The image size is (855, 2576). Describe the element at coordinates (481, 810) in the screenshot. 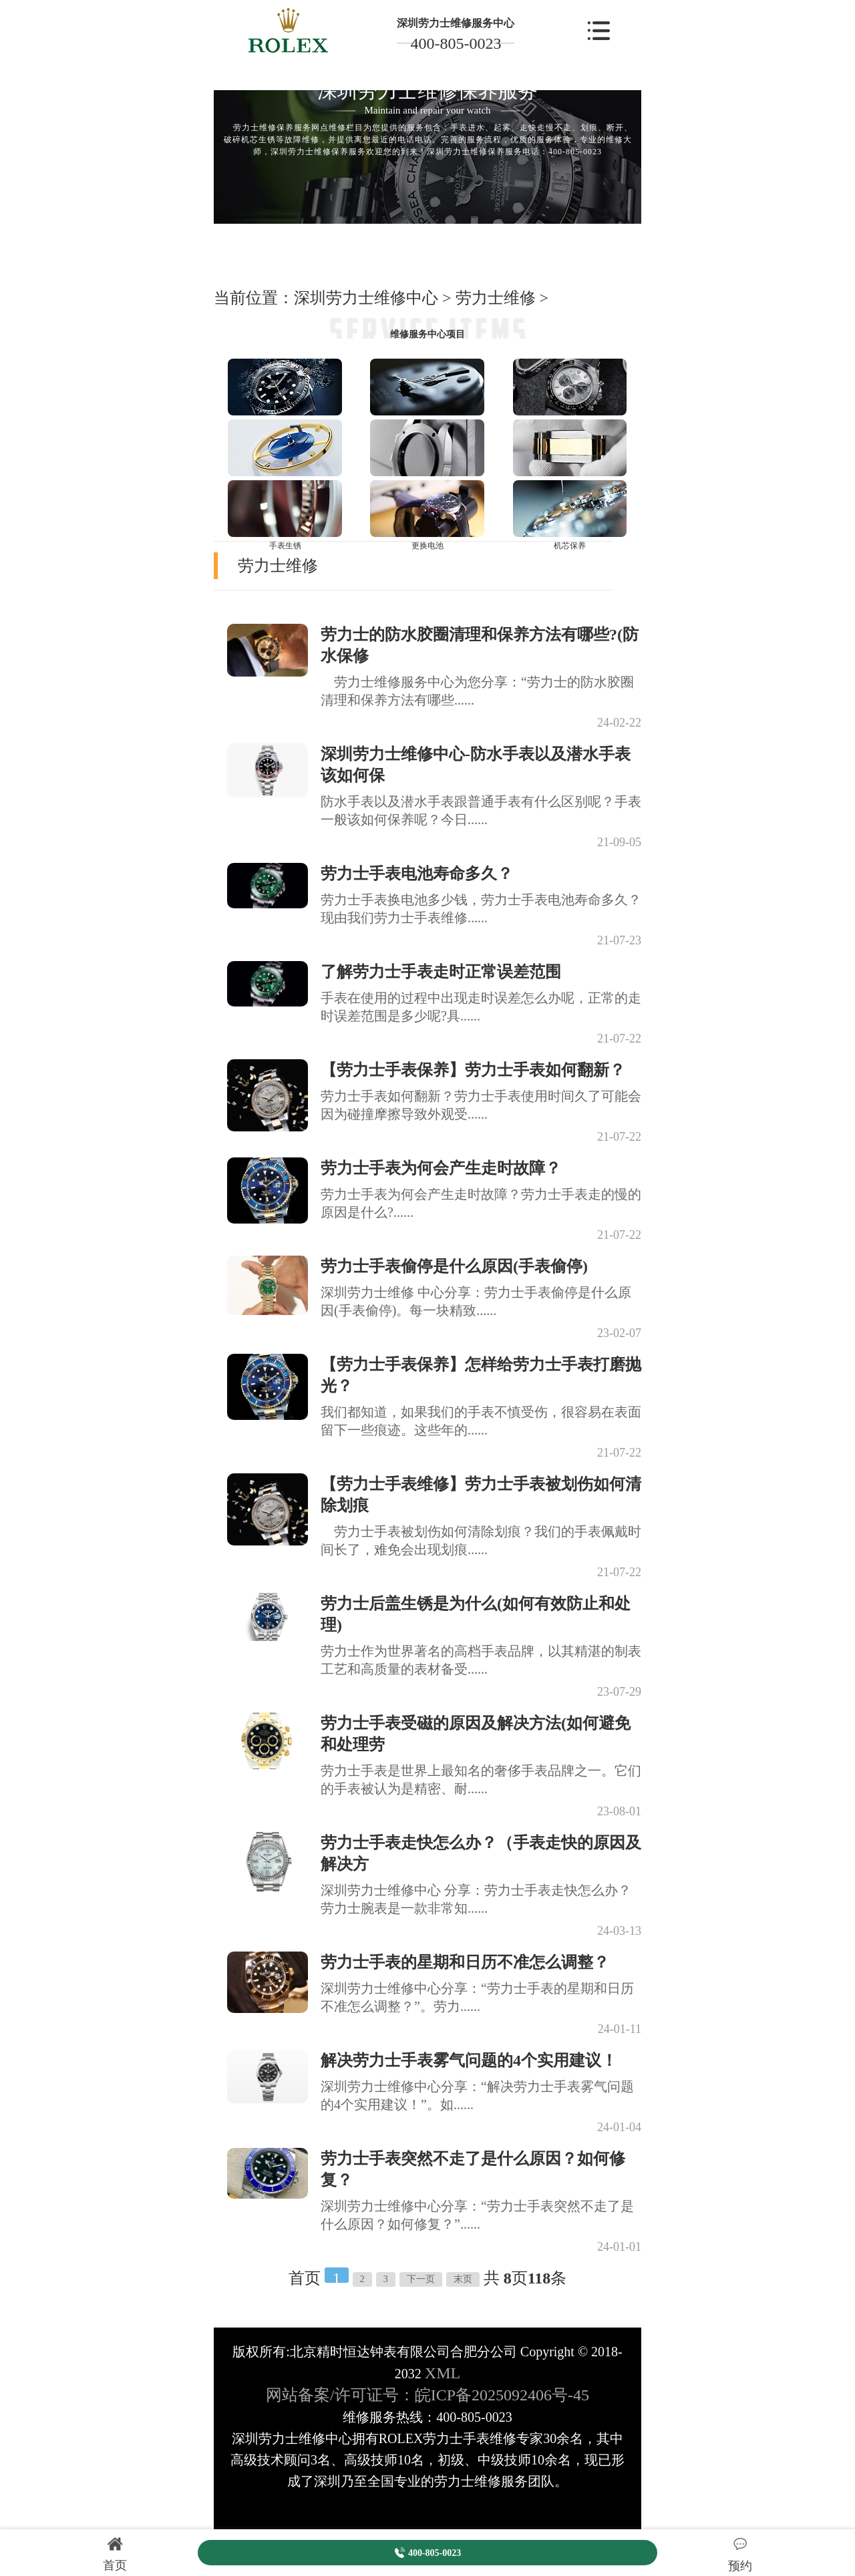

I see `防水手表以及潜水手表跟普通手表有什么区别呢？手表一般该如何保养呢？今日......` at that location.